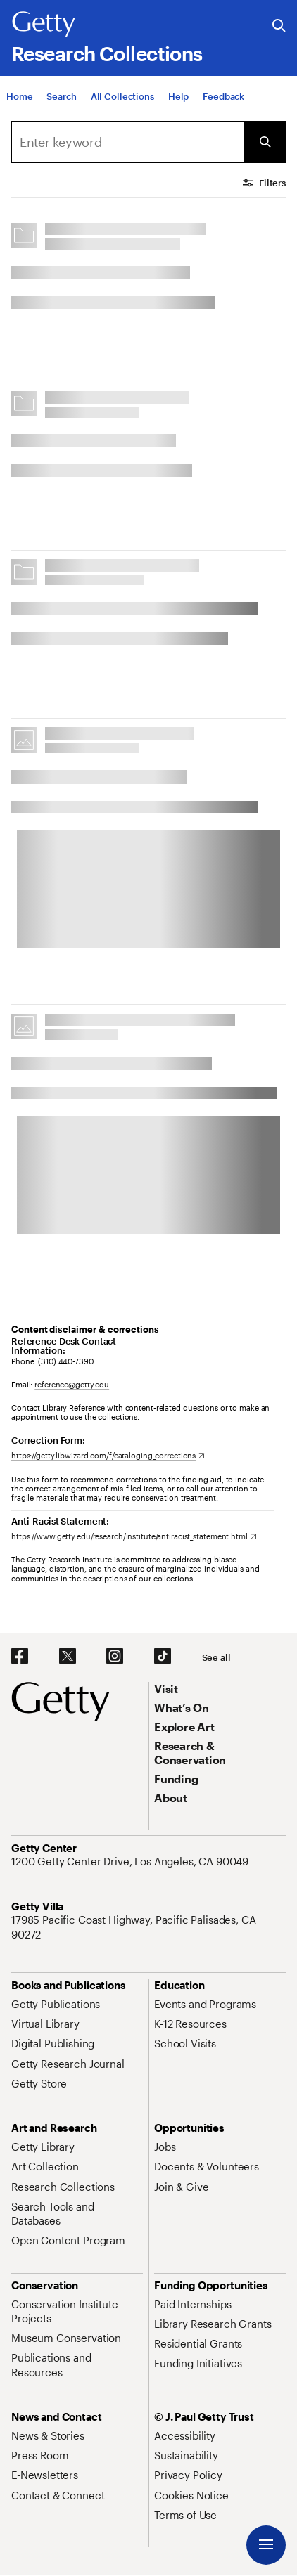 Image resolution: width=297 pixels, height=2576 pixels. Describe the element at coordinates (67, 1657) in the screenshot. I see `[X. Opens in new tab]` at that location.